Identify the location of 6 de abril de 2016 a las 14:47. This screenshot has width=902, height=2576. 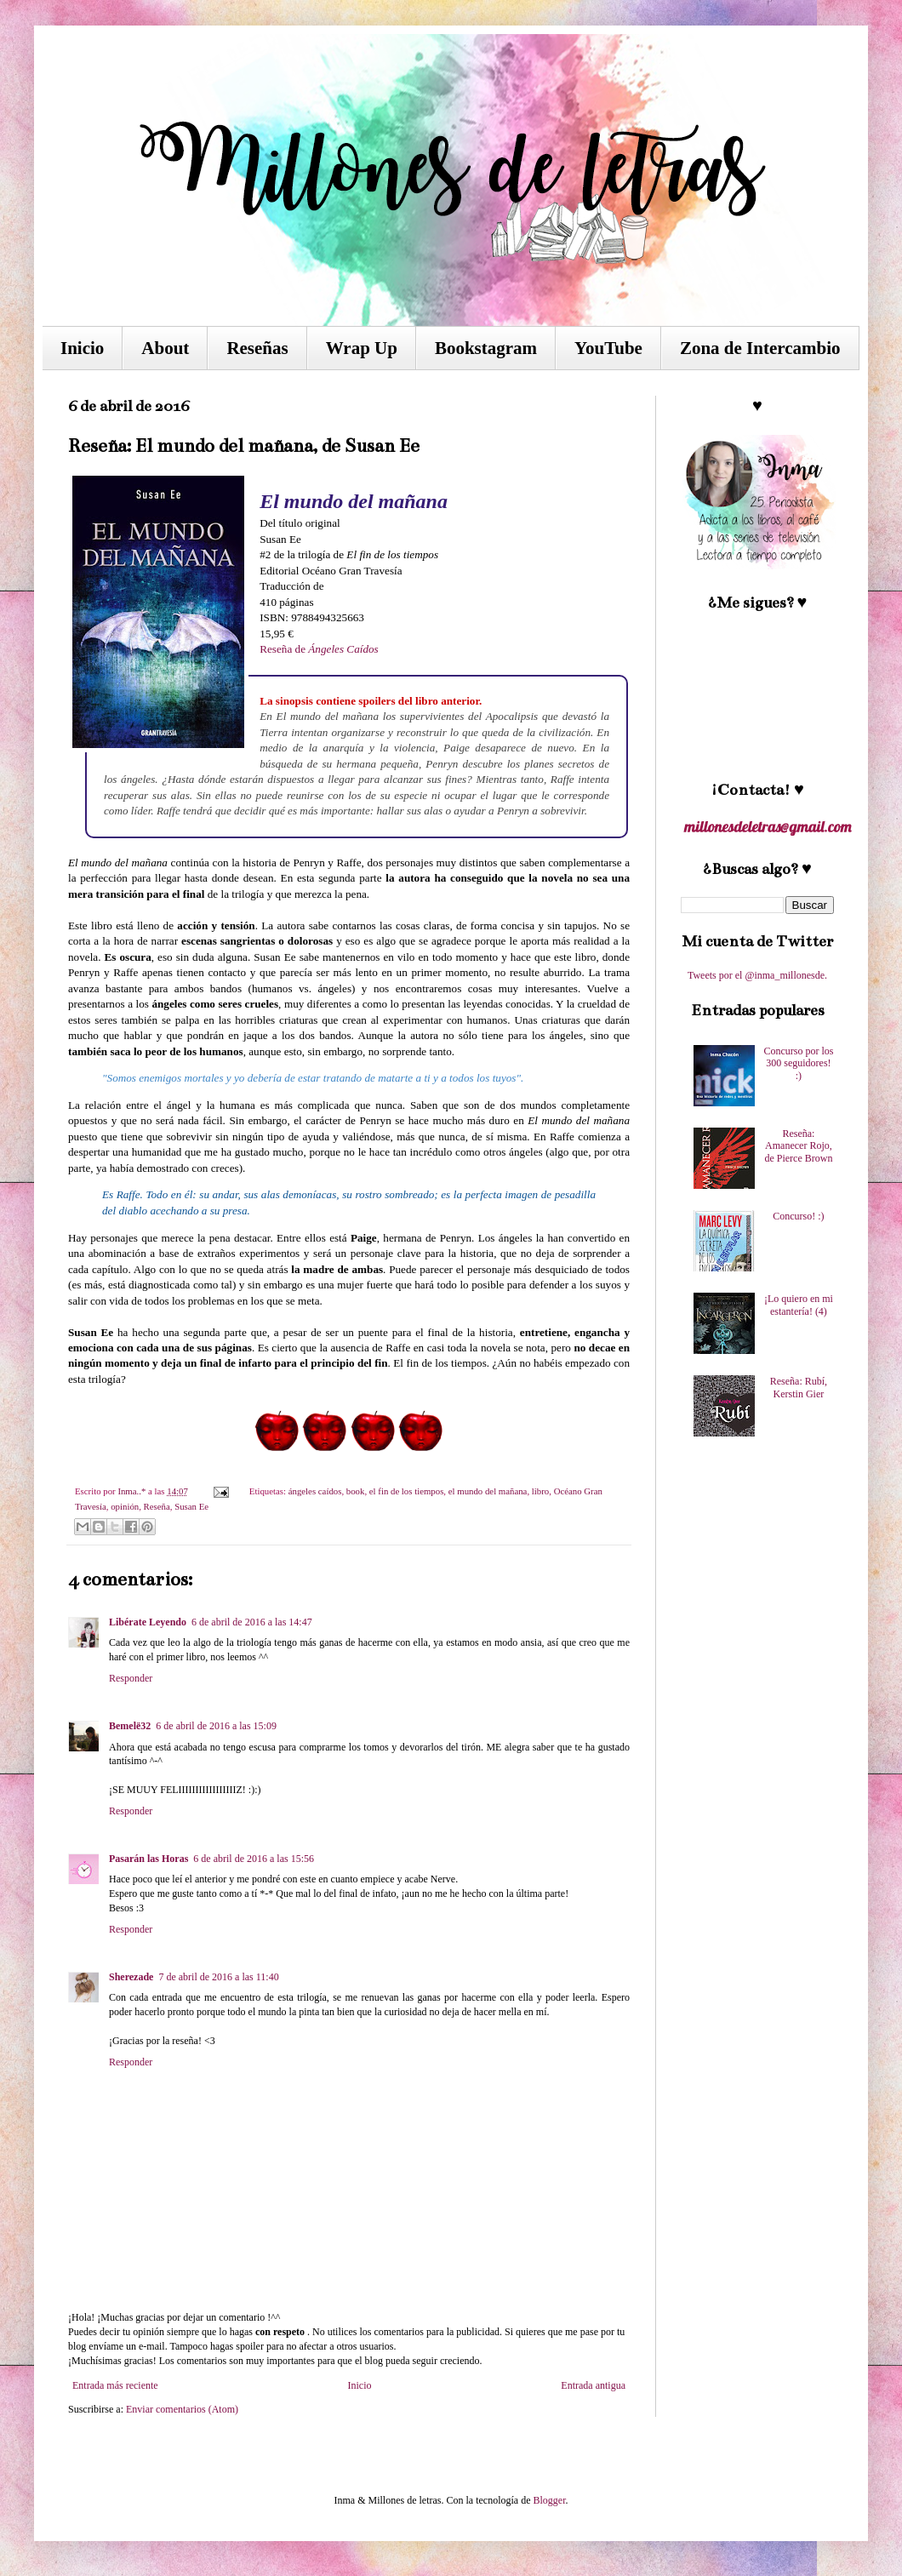
(251, 1622).